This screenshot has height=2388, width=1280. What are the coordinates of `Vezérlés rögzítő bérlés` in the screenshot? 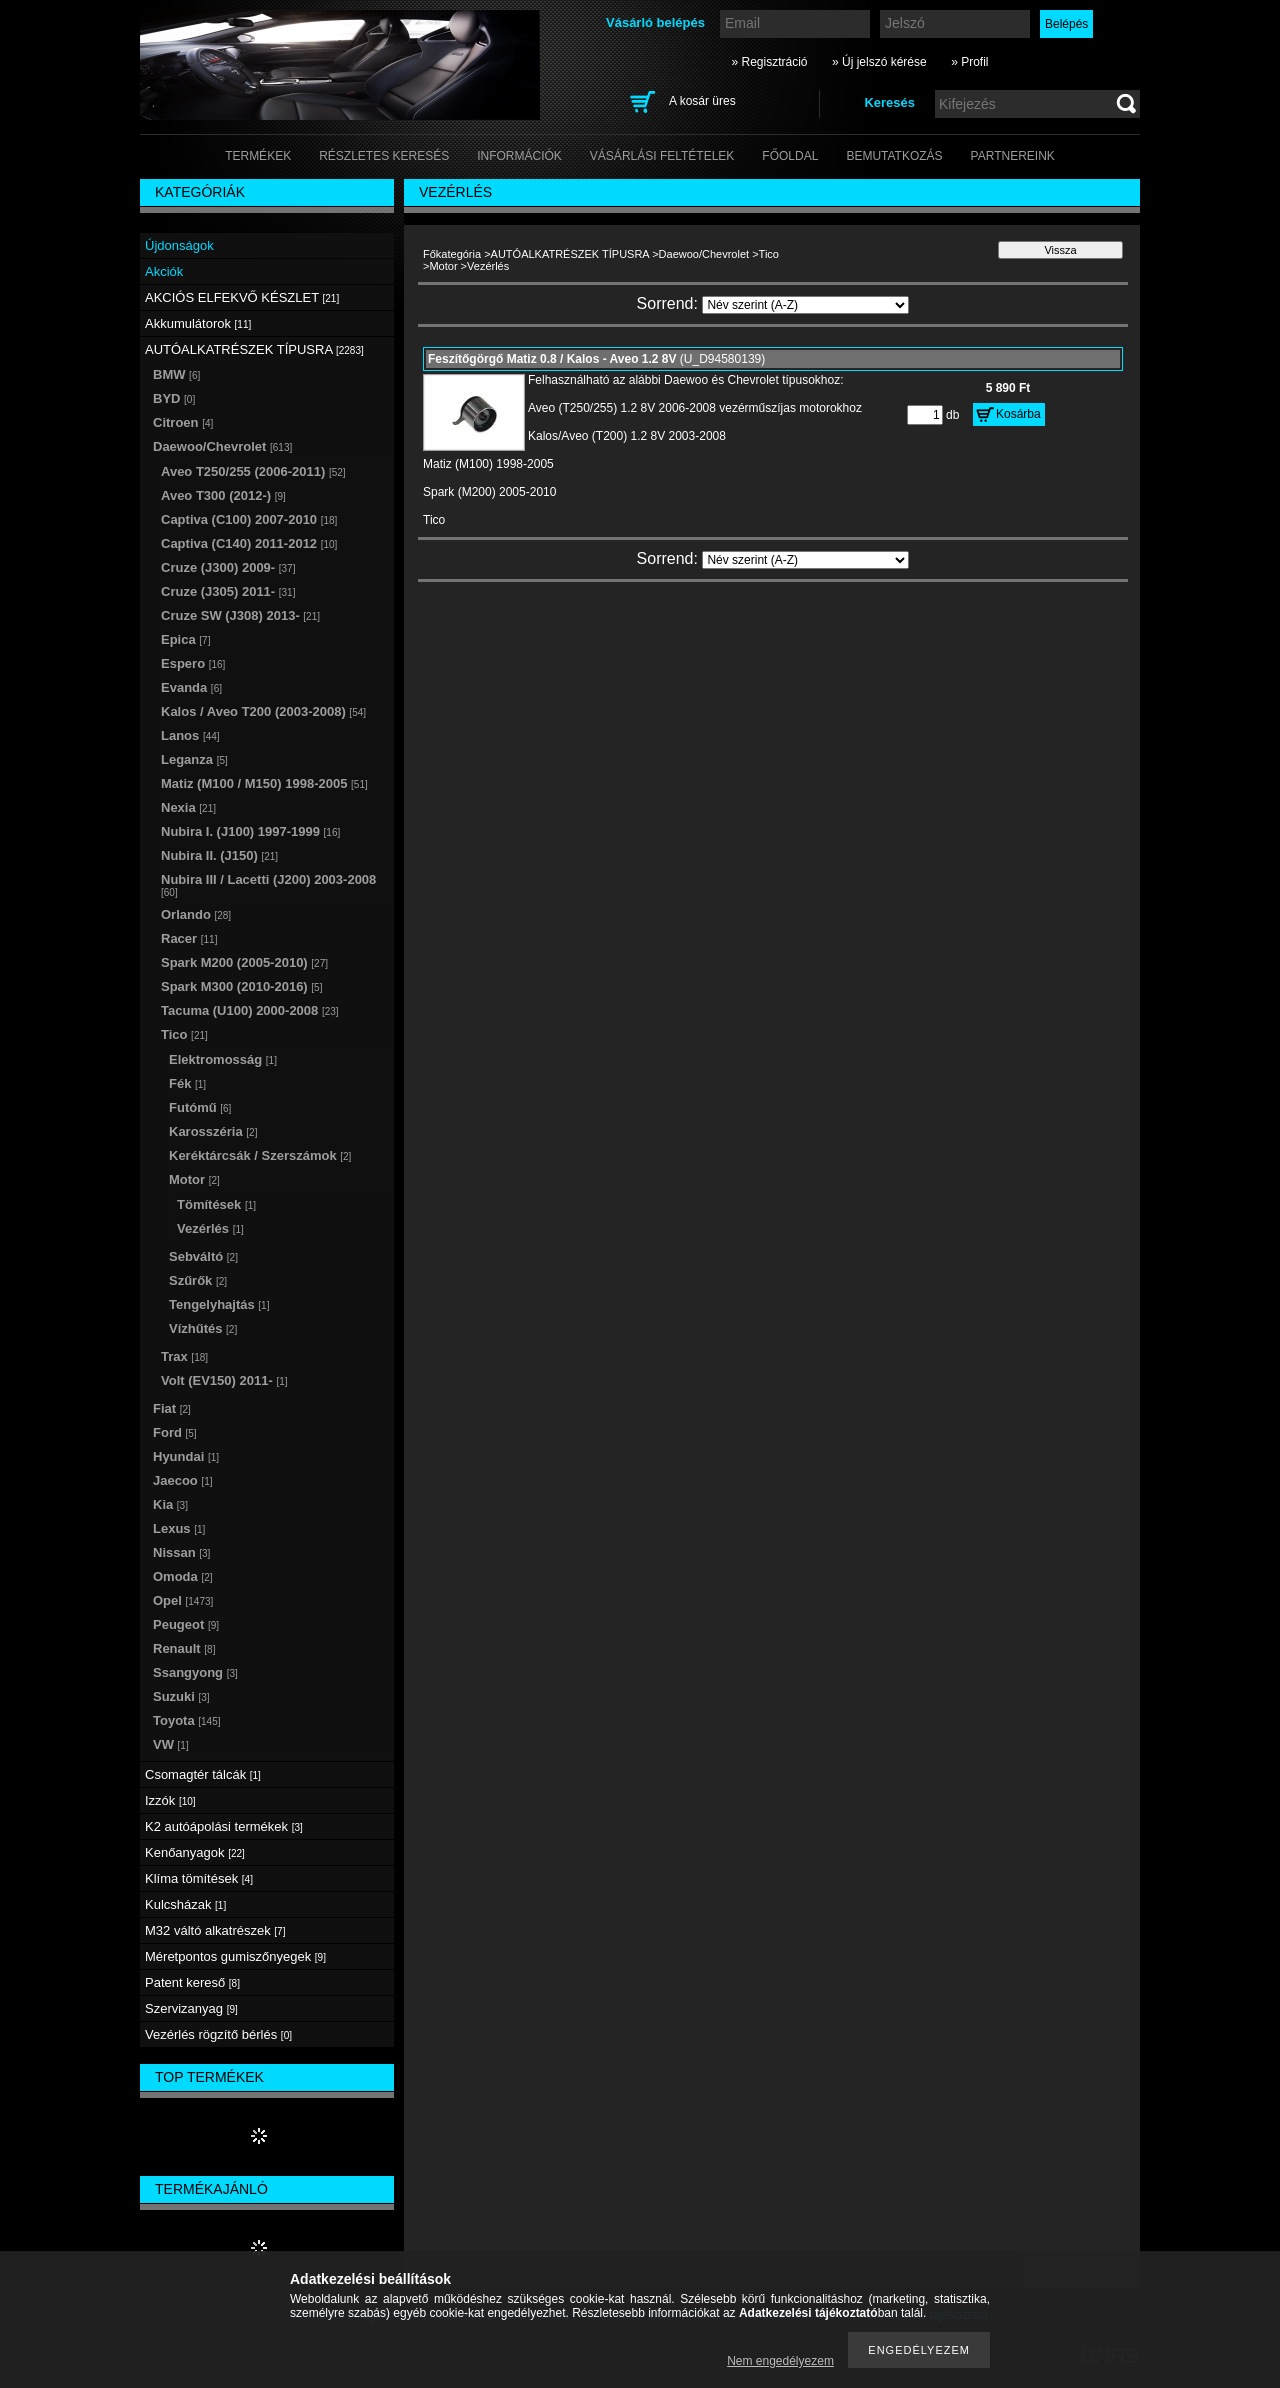 It's located at (218, 2034).